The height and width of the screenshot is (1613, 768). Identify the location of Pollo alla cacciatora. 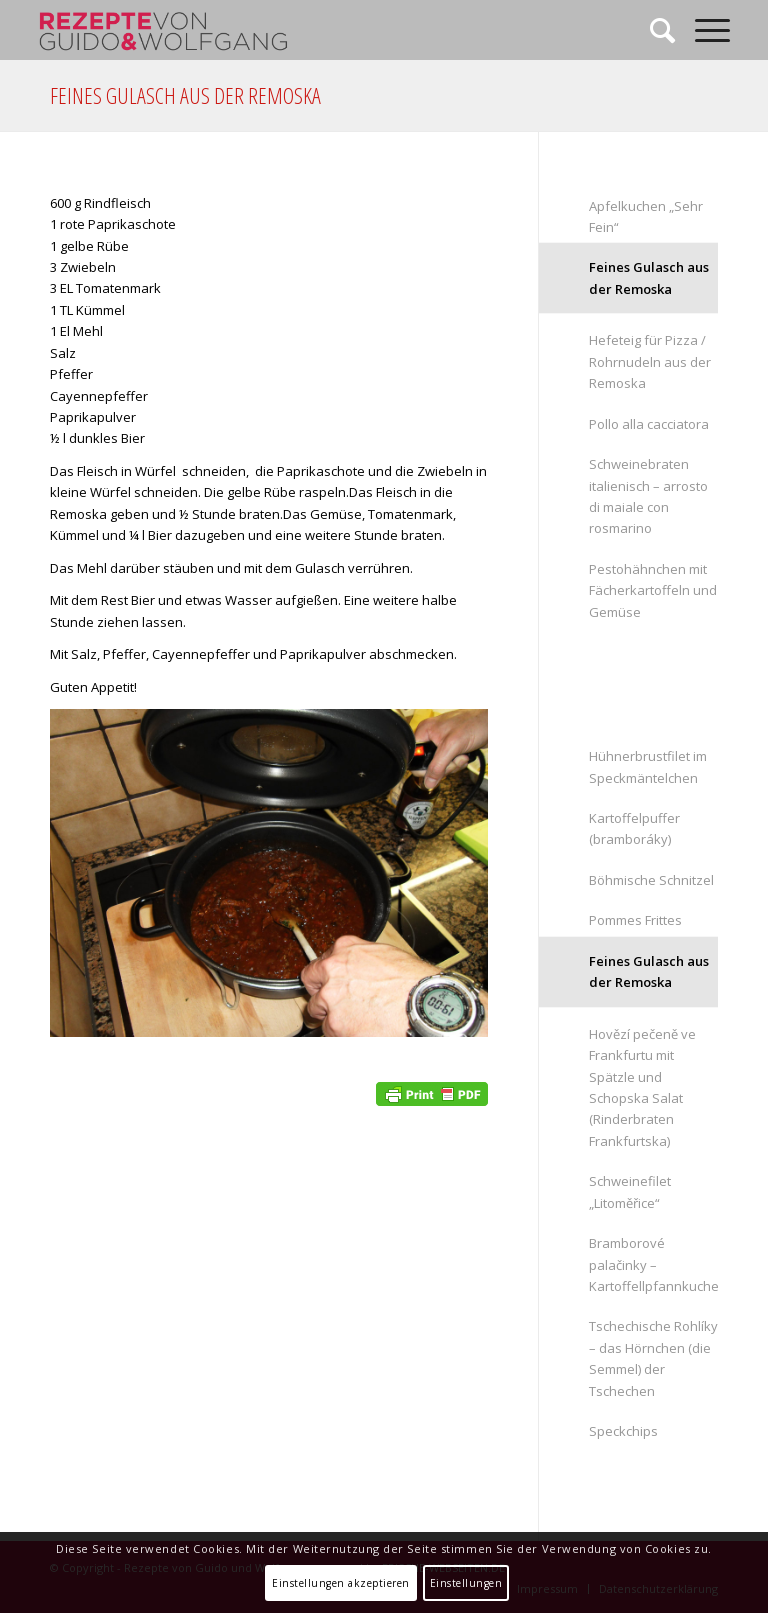
(649, 424).